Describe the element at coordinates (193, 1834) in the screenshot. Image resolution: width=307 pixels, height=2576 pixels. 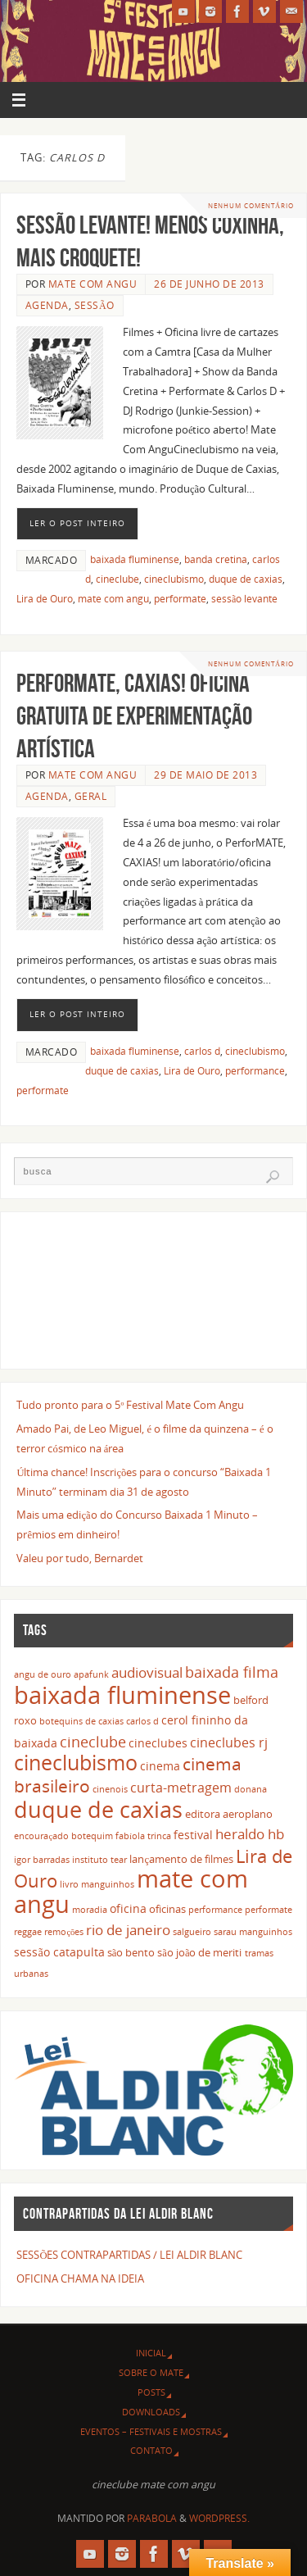
I see `festival [festival (4 itens)]` at that location.